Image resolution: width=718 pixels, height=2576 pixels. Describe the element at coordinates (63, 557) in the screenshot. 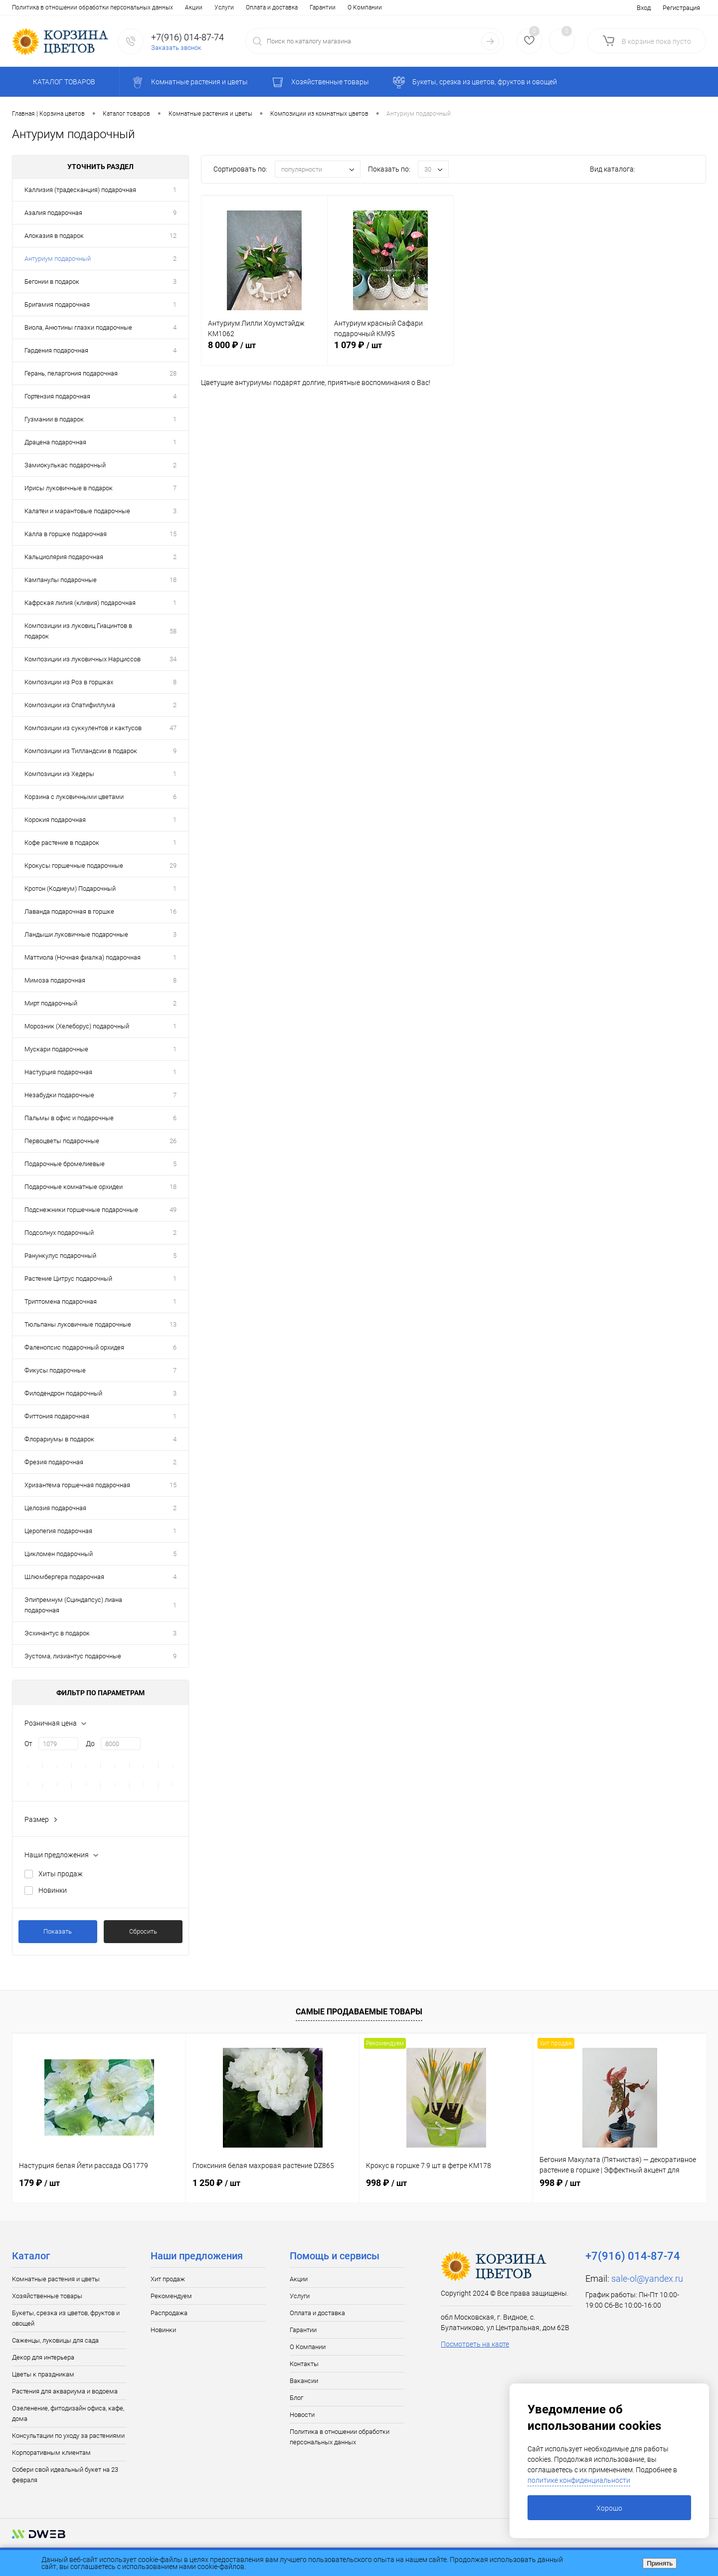

I see `Кальциолярия подарочная` at that location.